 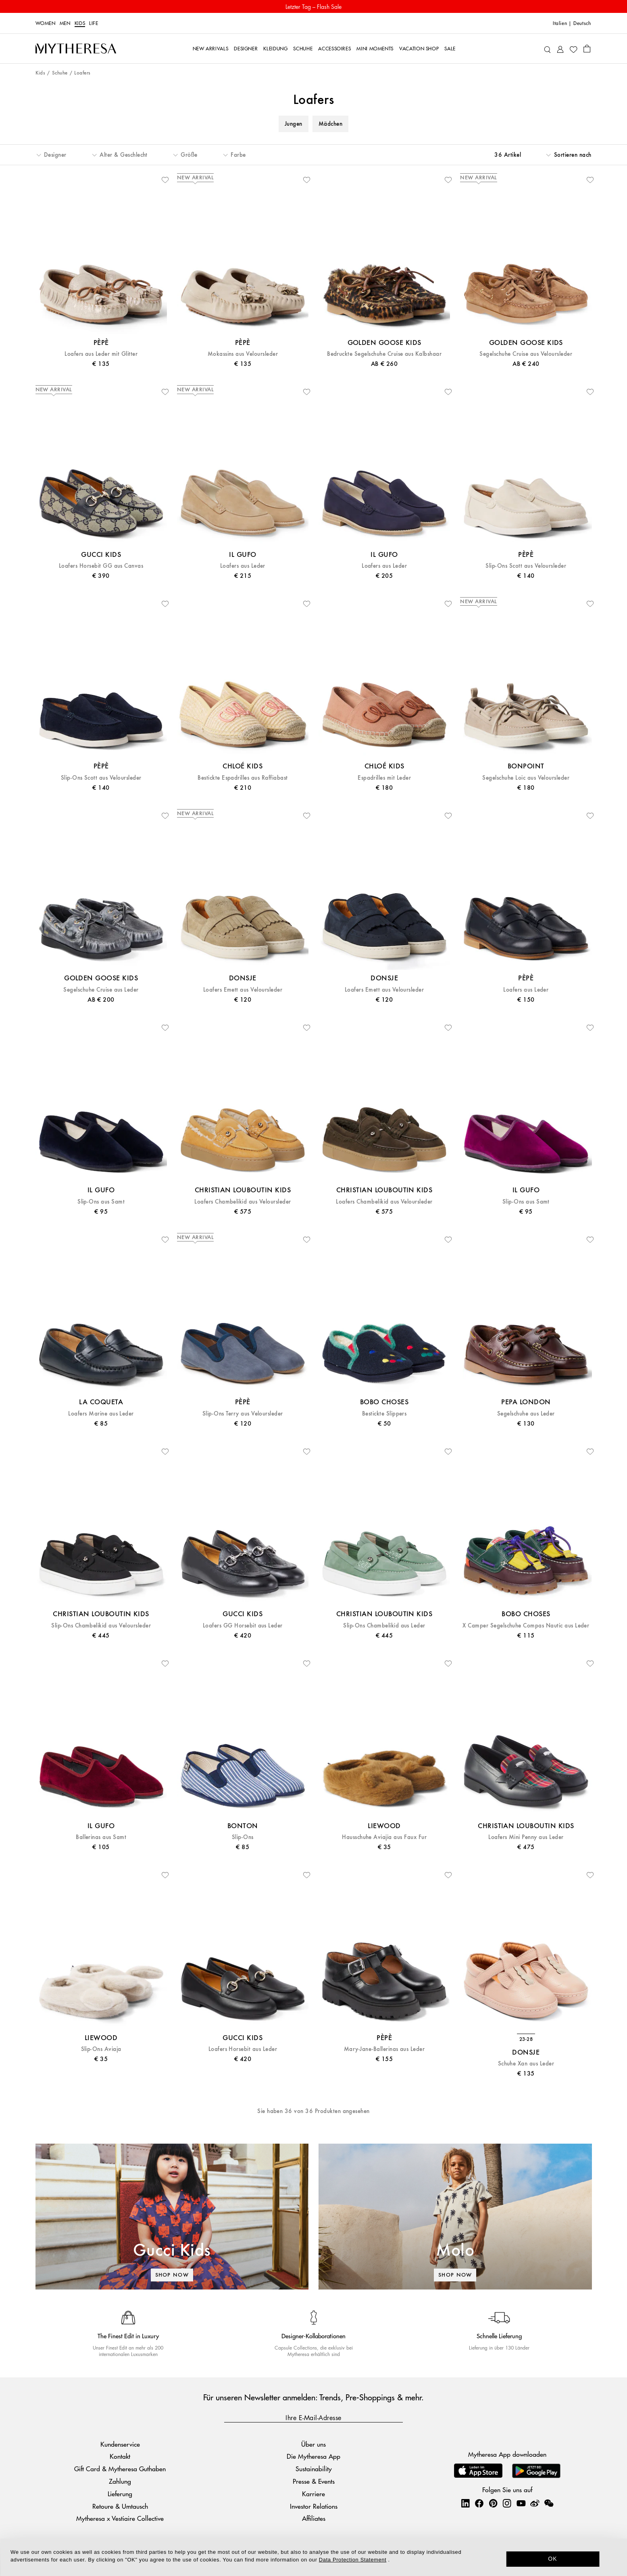 I want to click on [Mytheresa on YouTube], so click(x=521, y=2503).